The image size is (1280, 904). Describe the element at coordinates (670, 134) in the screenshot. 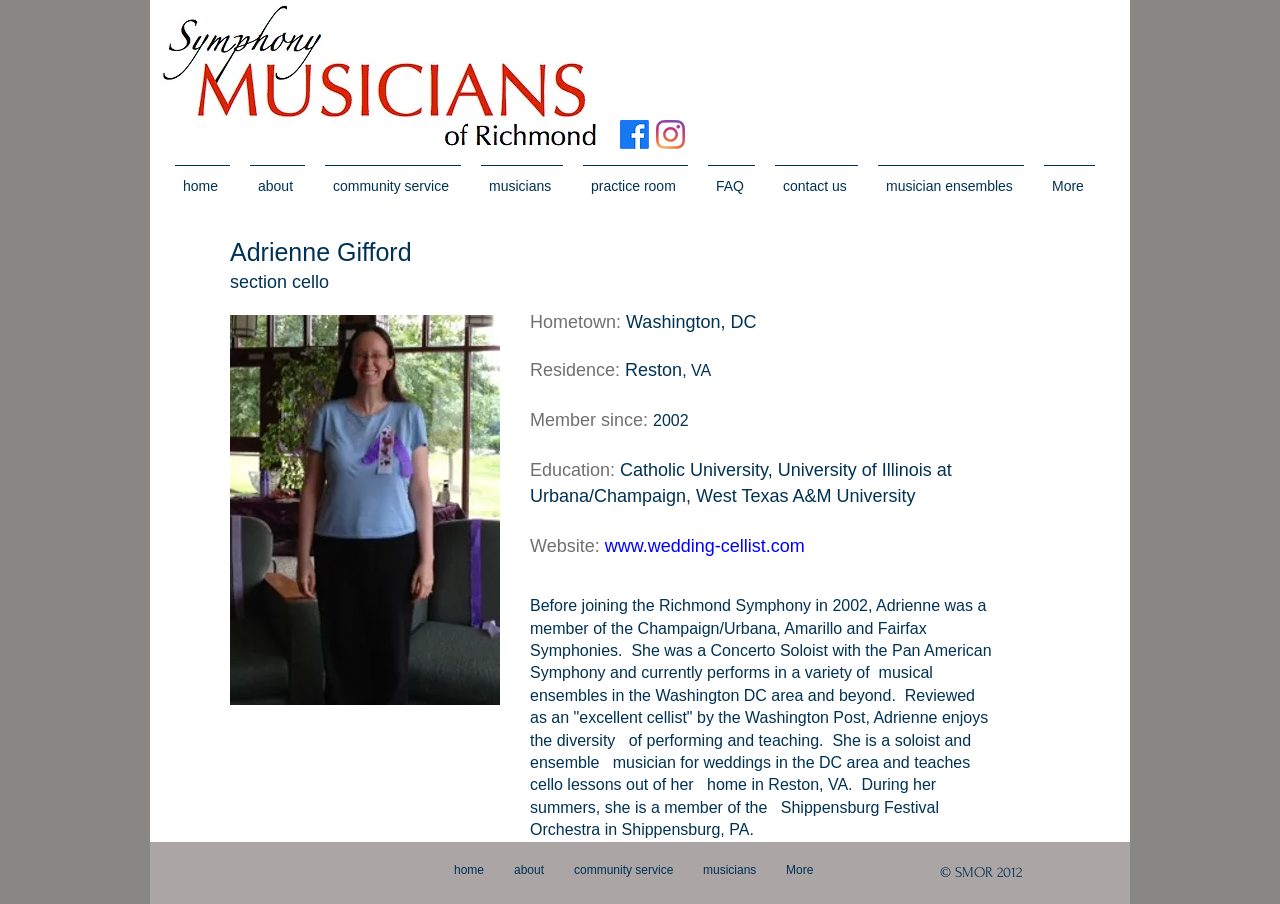

I see `[Instagram]` at that location.